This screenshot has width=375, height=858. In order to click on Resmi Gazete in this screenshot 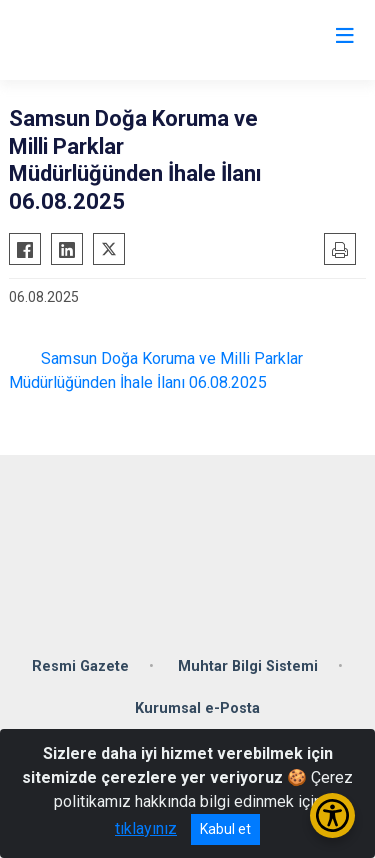, I will do `click(80, 666)`.